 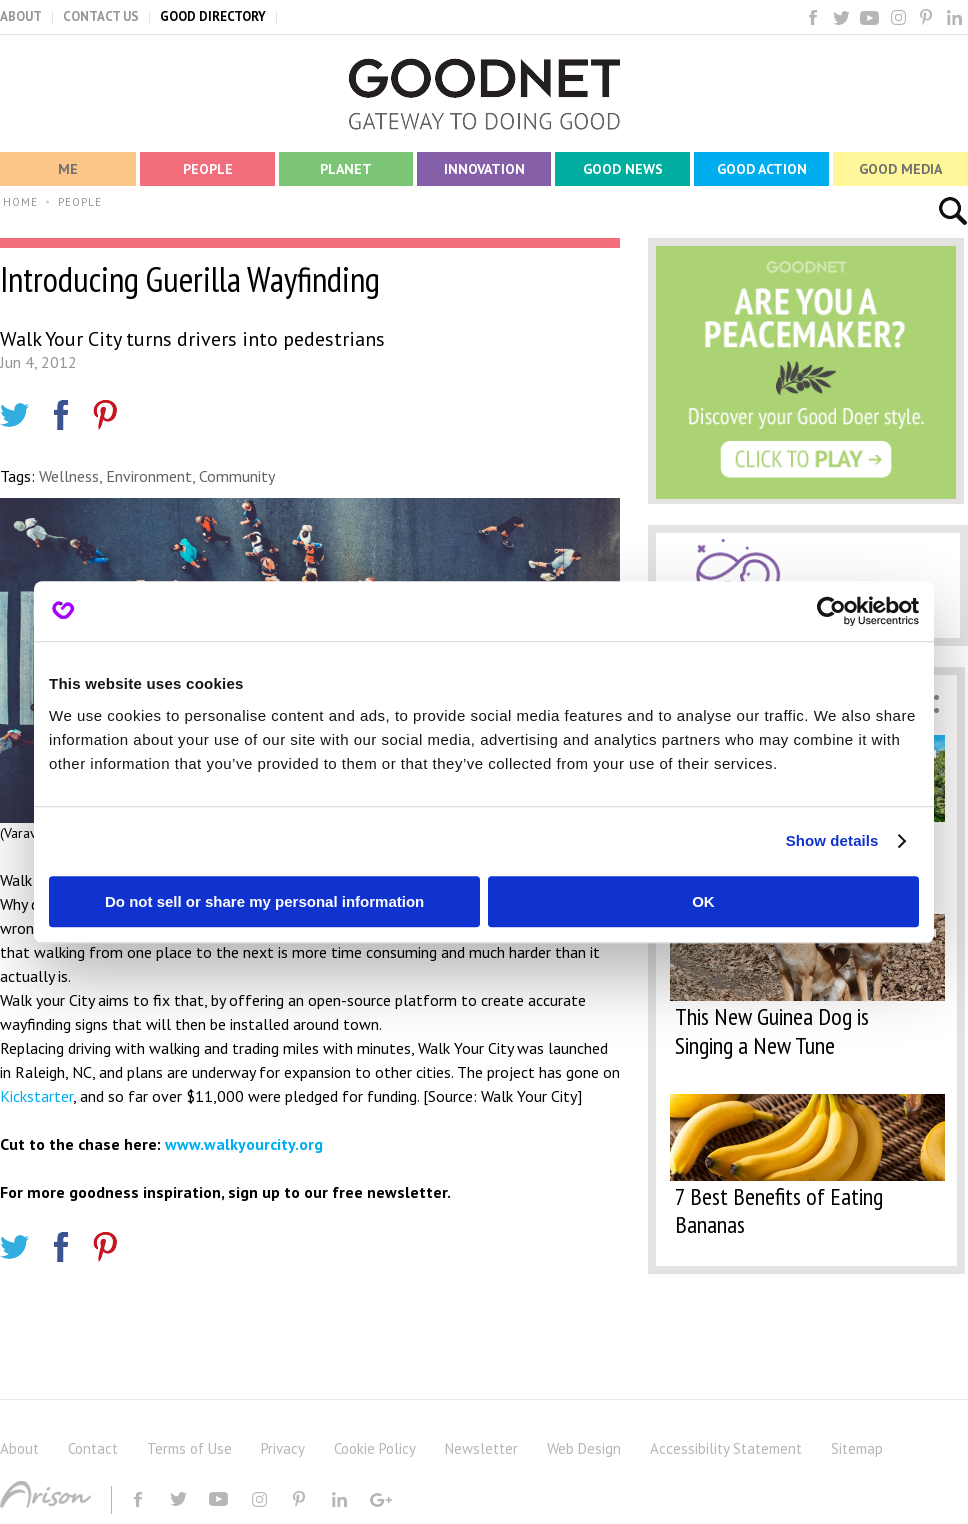 What do you see at coordinates (69, 476) in the screenshot?
I see `Wellness` at bounding box center [69, 476].